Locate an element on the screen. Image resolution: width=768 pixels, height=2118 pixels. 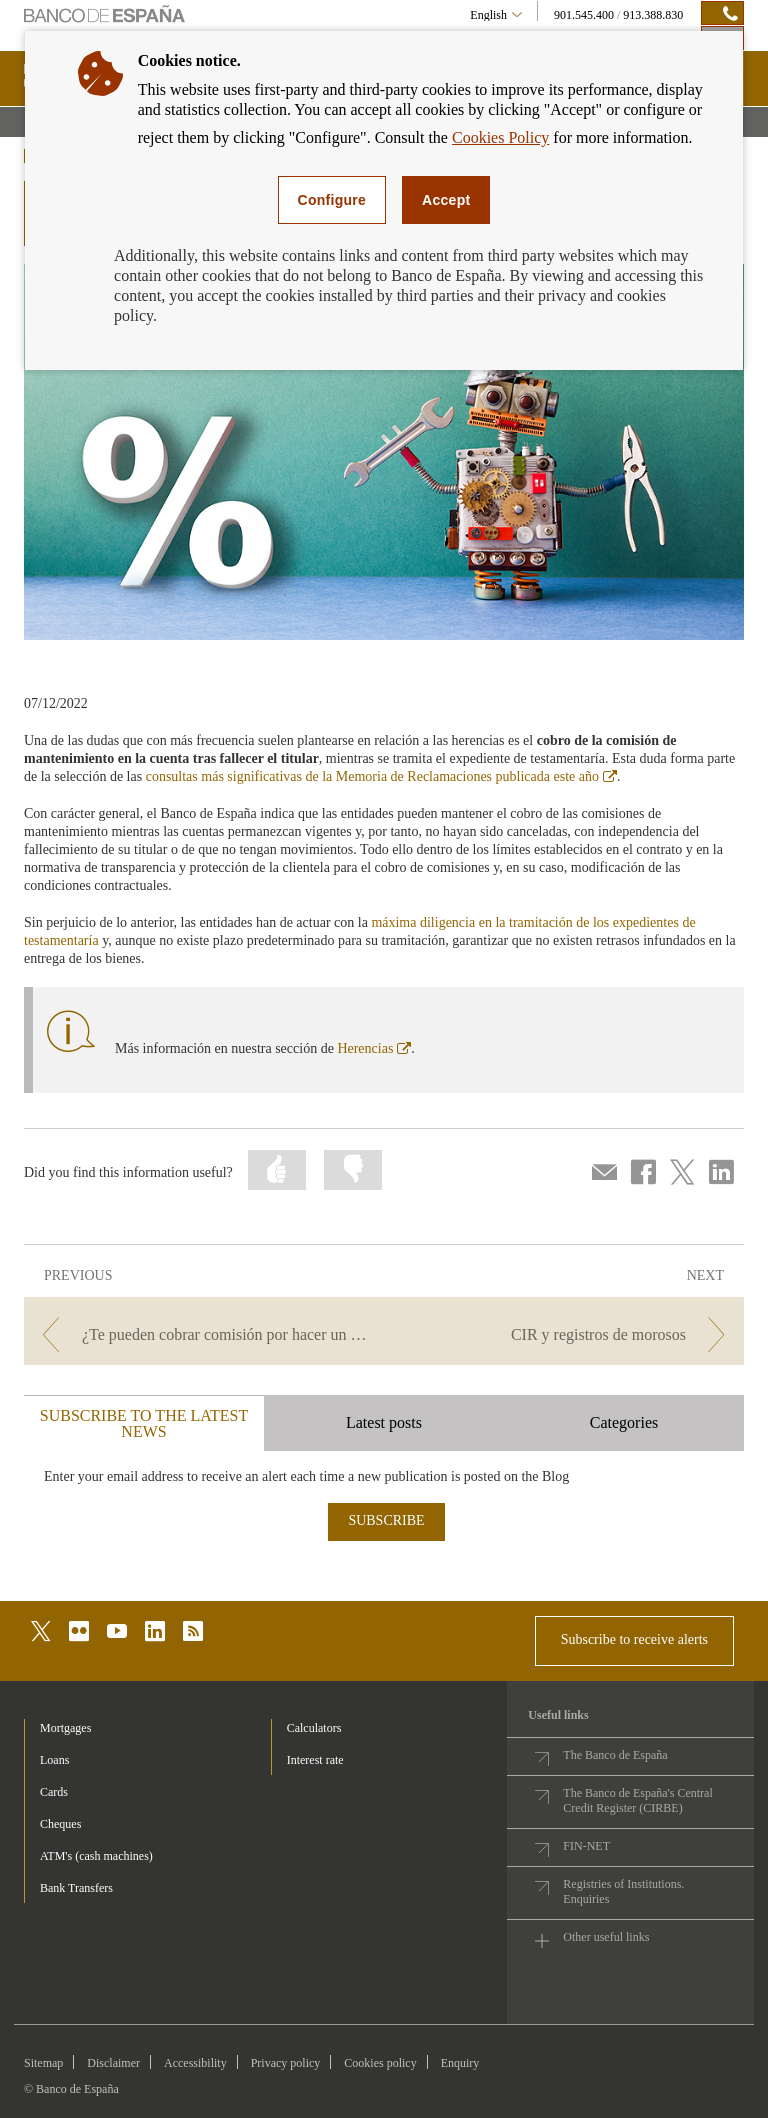
Other useful links is located at coordinates (606, 1937).